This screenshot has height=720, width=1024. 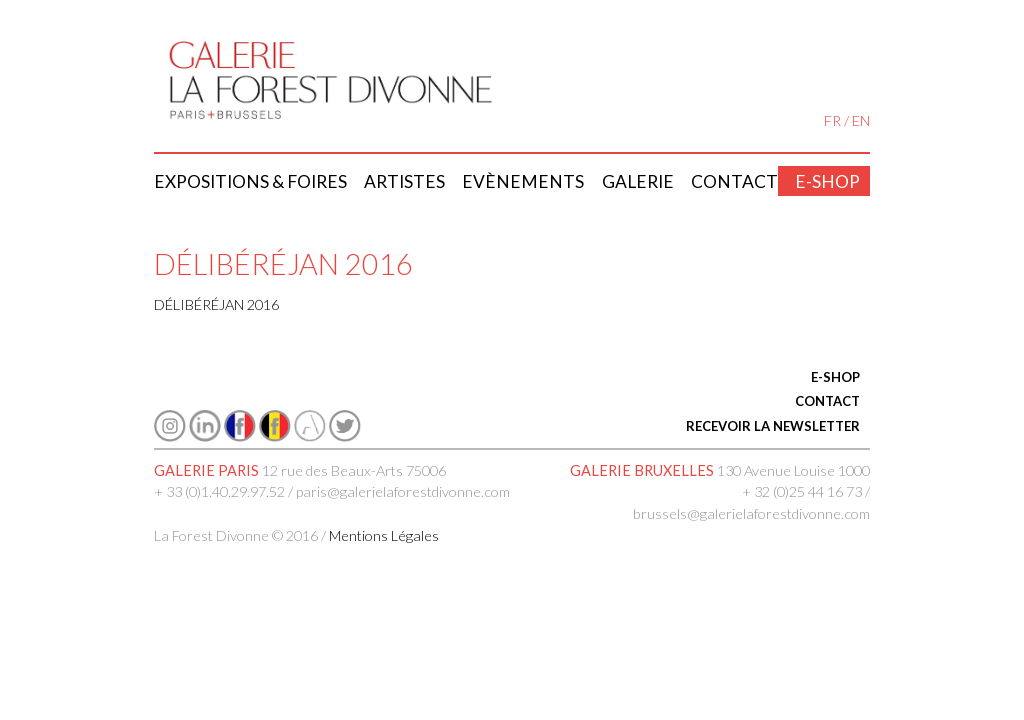 I want to click on EN, so click(x=861, y=120).